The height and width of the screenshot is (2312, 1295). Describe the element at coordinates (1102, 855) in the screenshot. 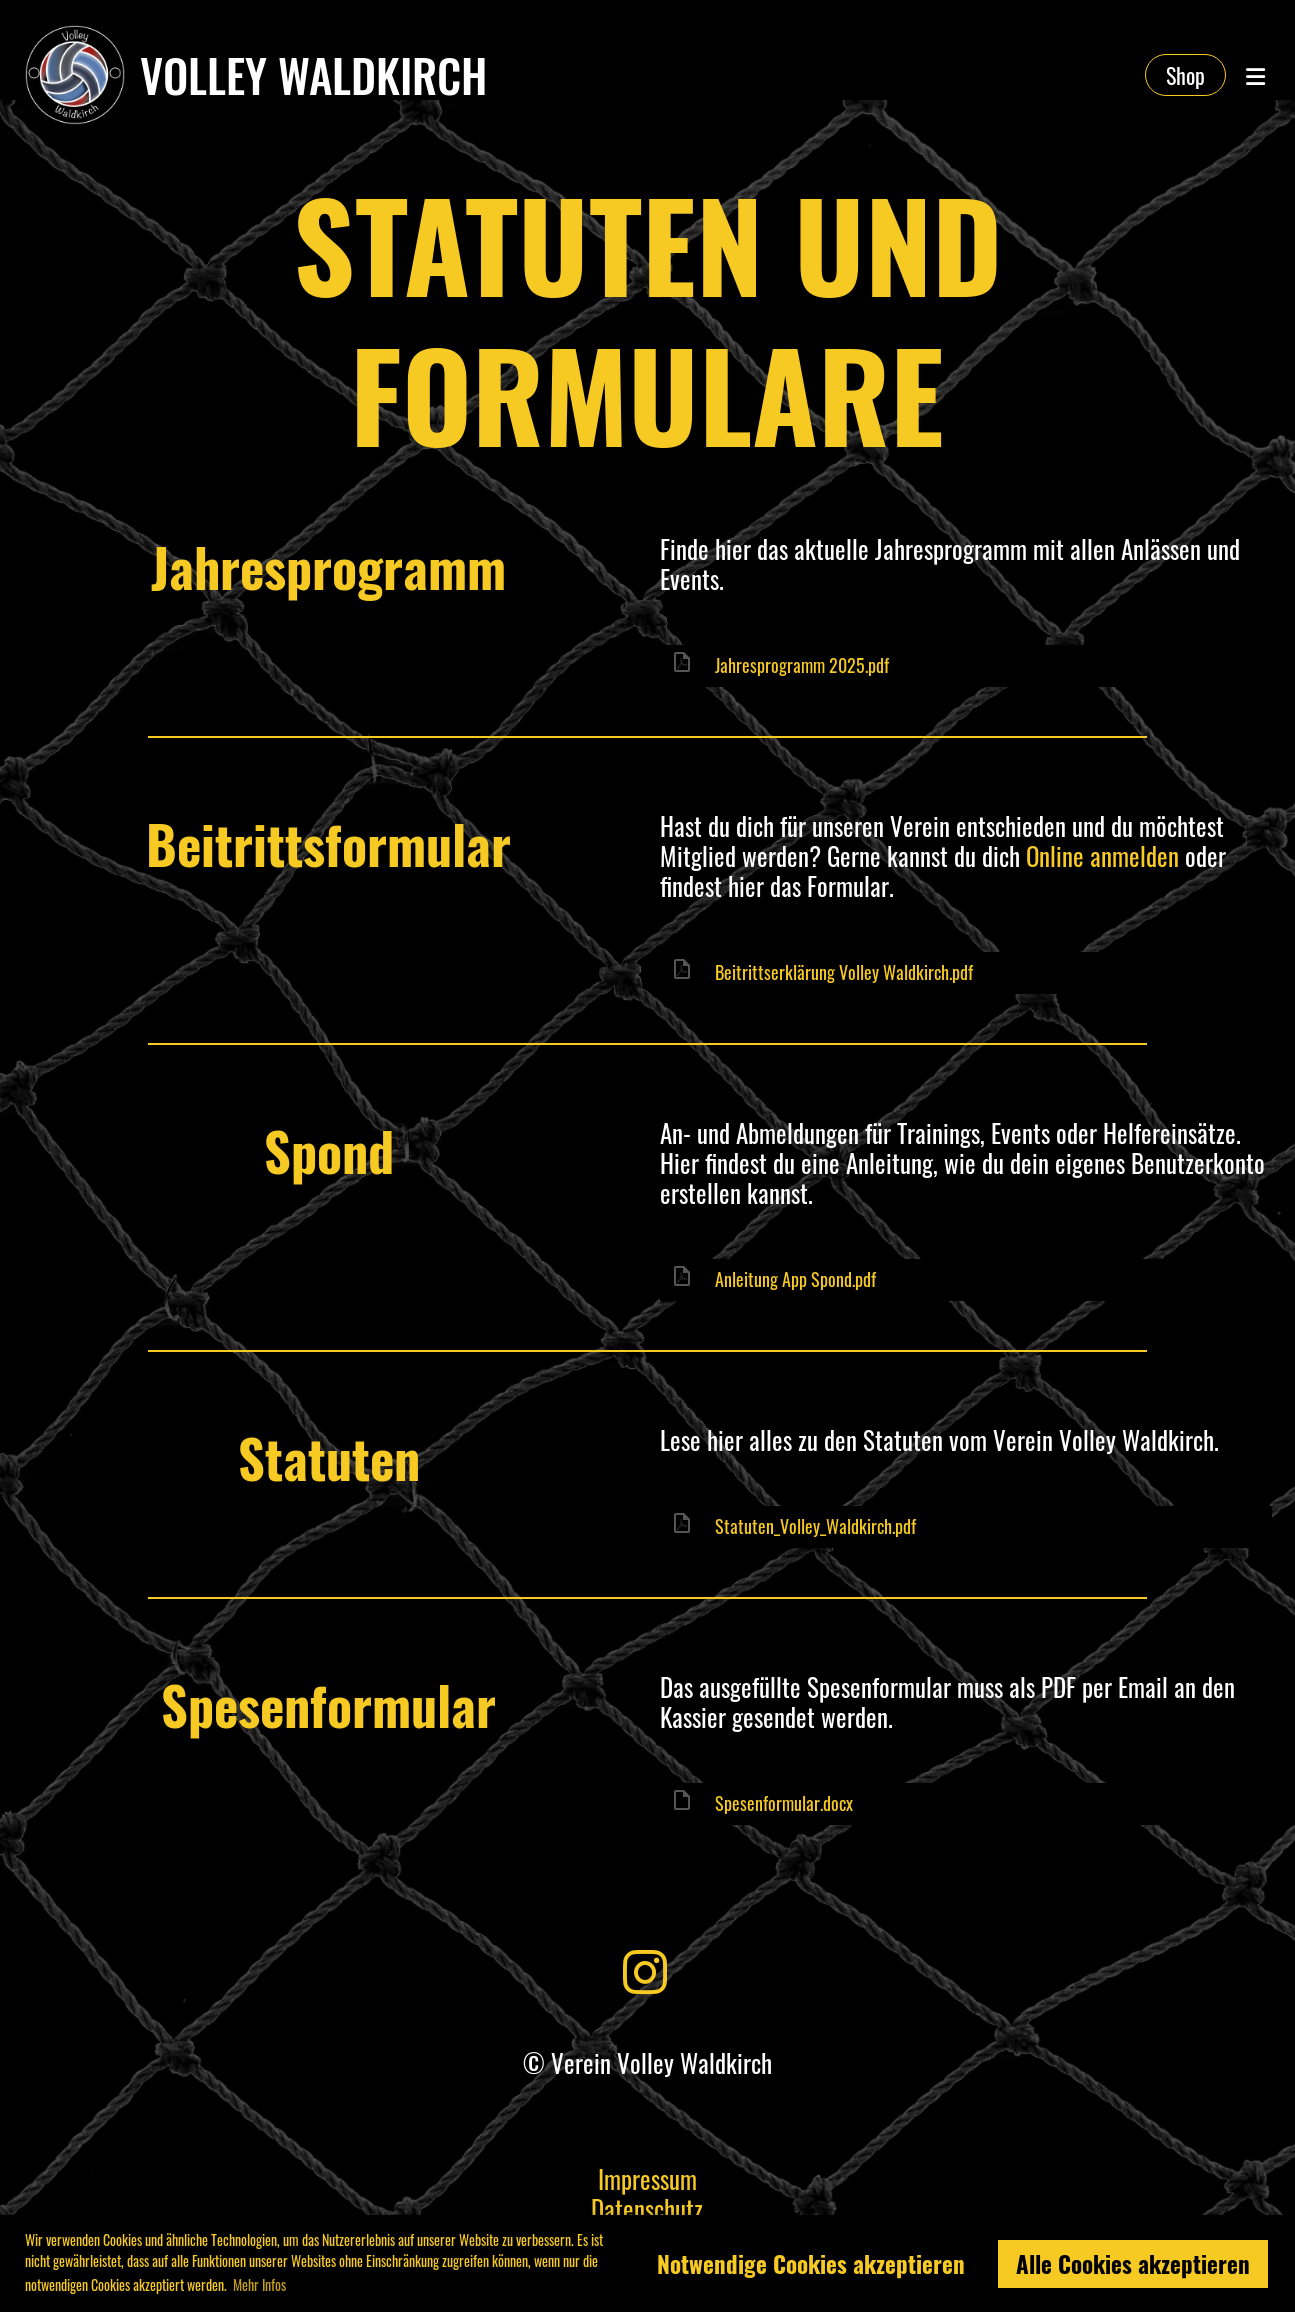

I see `Online anmelden` at that location.